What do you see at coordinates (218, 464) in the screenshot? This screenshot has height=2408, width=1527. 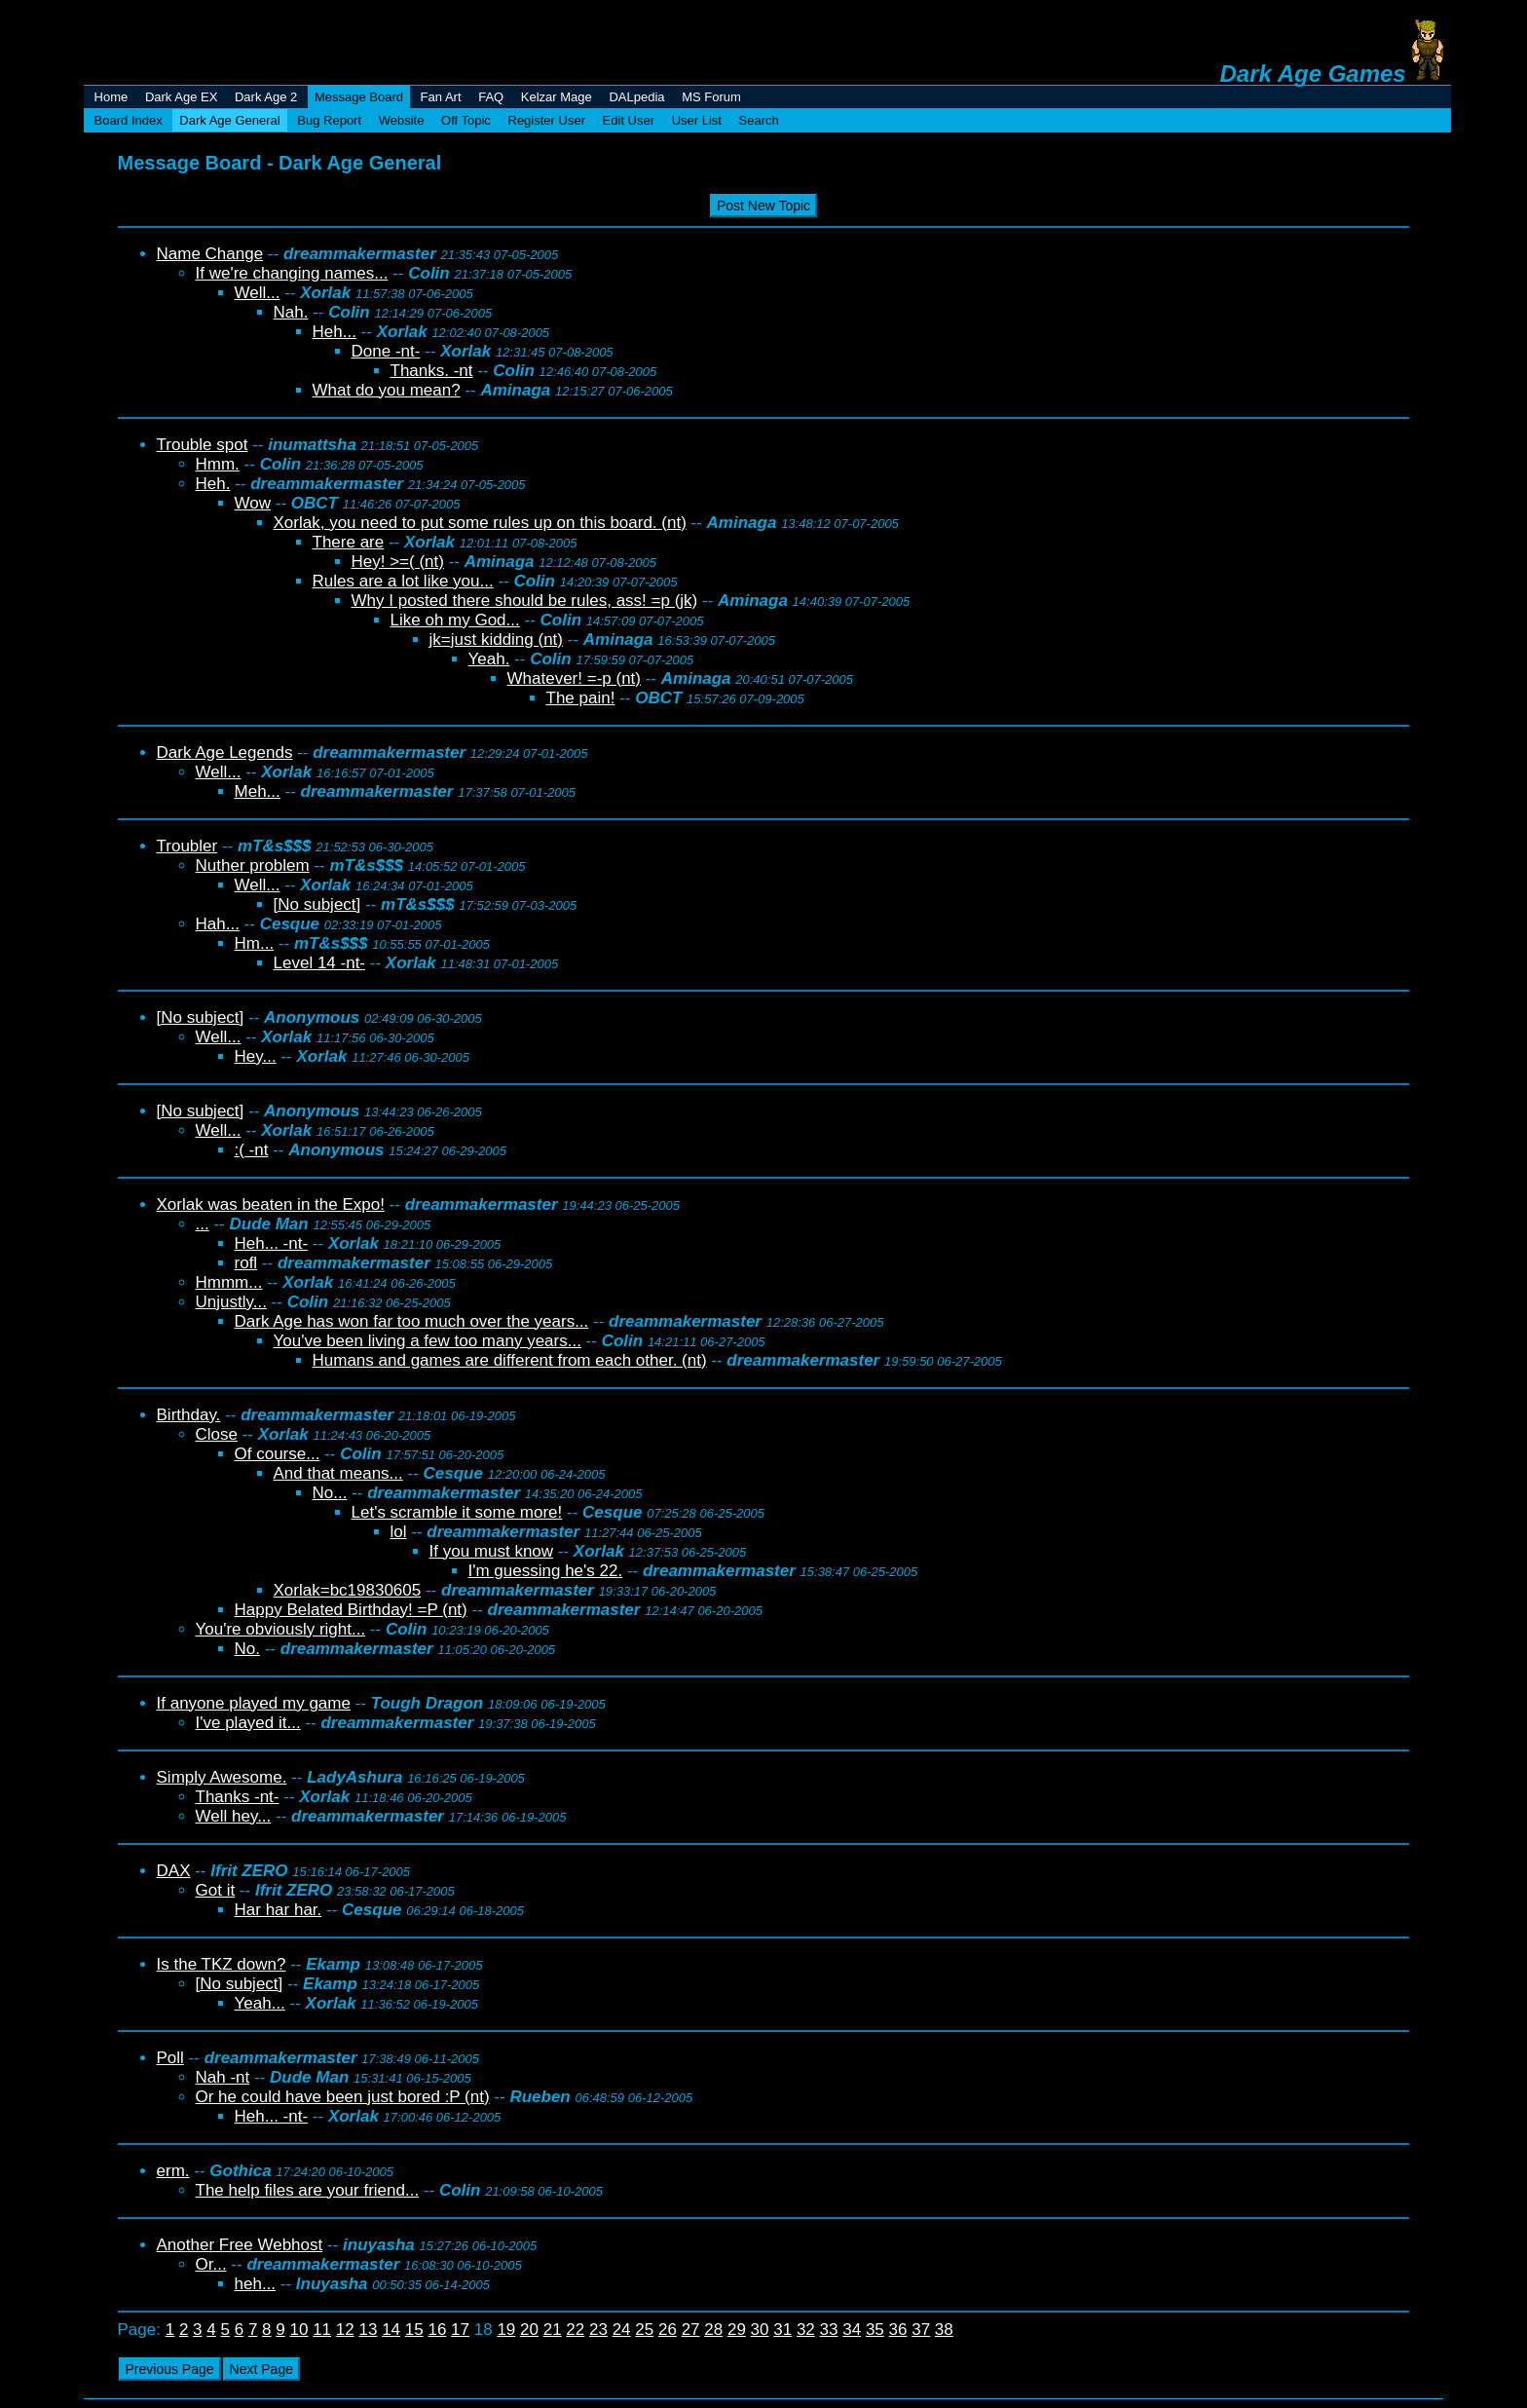 I see `Hmm.` at bounding box center [218, 464].